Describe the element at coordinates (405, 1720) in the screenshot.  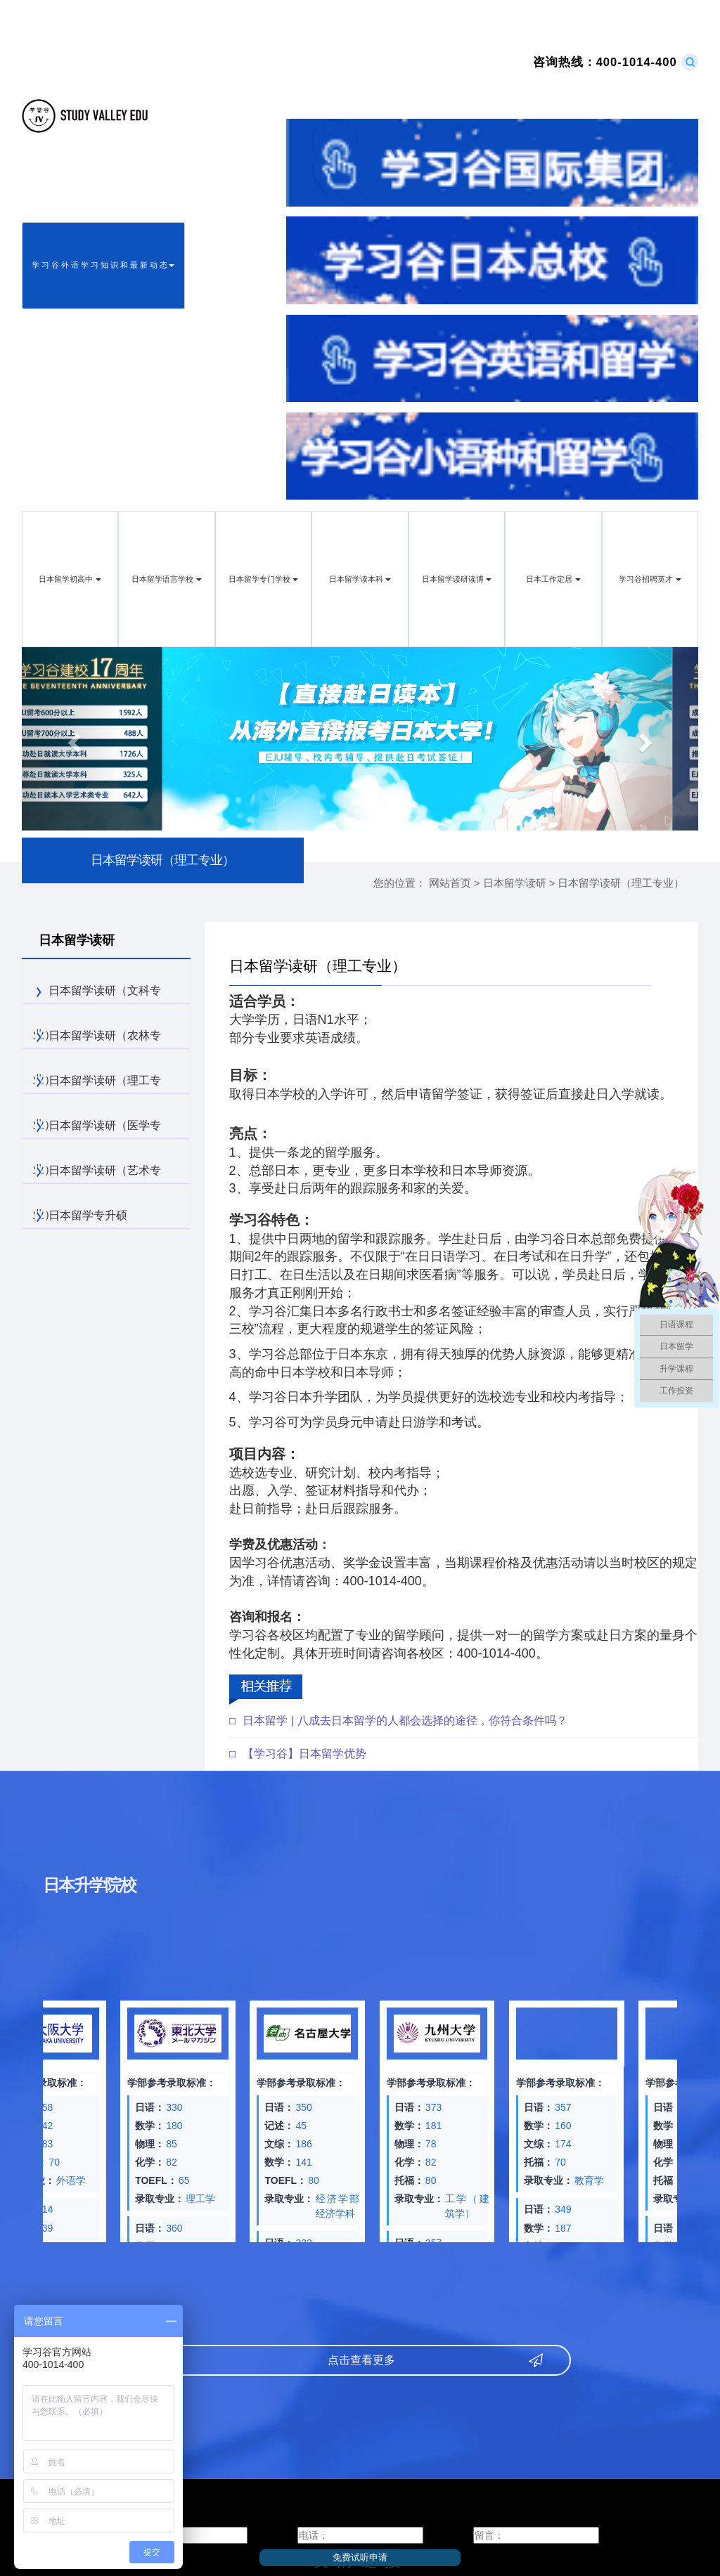
I see `日本留学 | 八成去日本留学的人都会选择的途径，你符合条件吗？` at that location.